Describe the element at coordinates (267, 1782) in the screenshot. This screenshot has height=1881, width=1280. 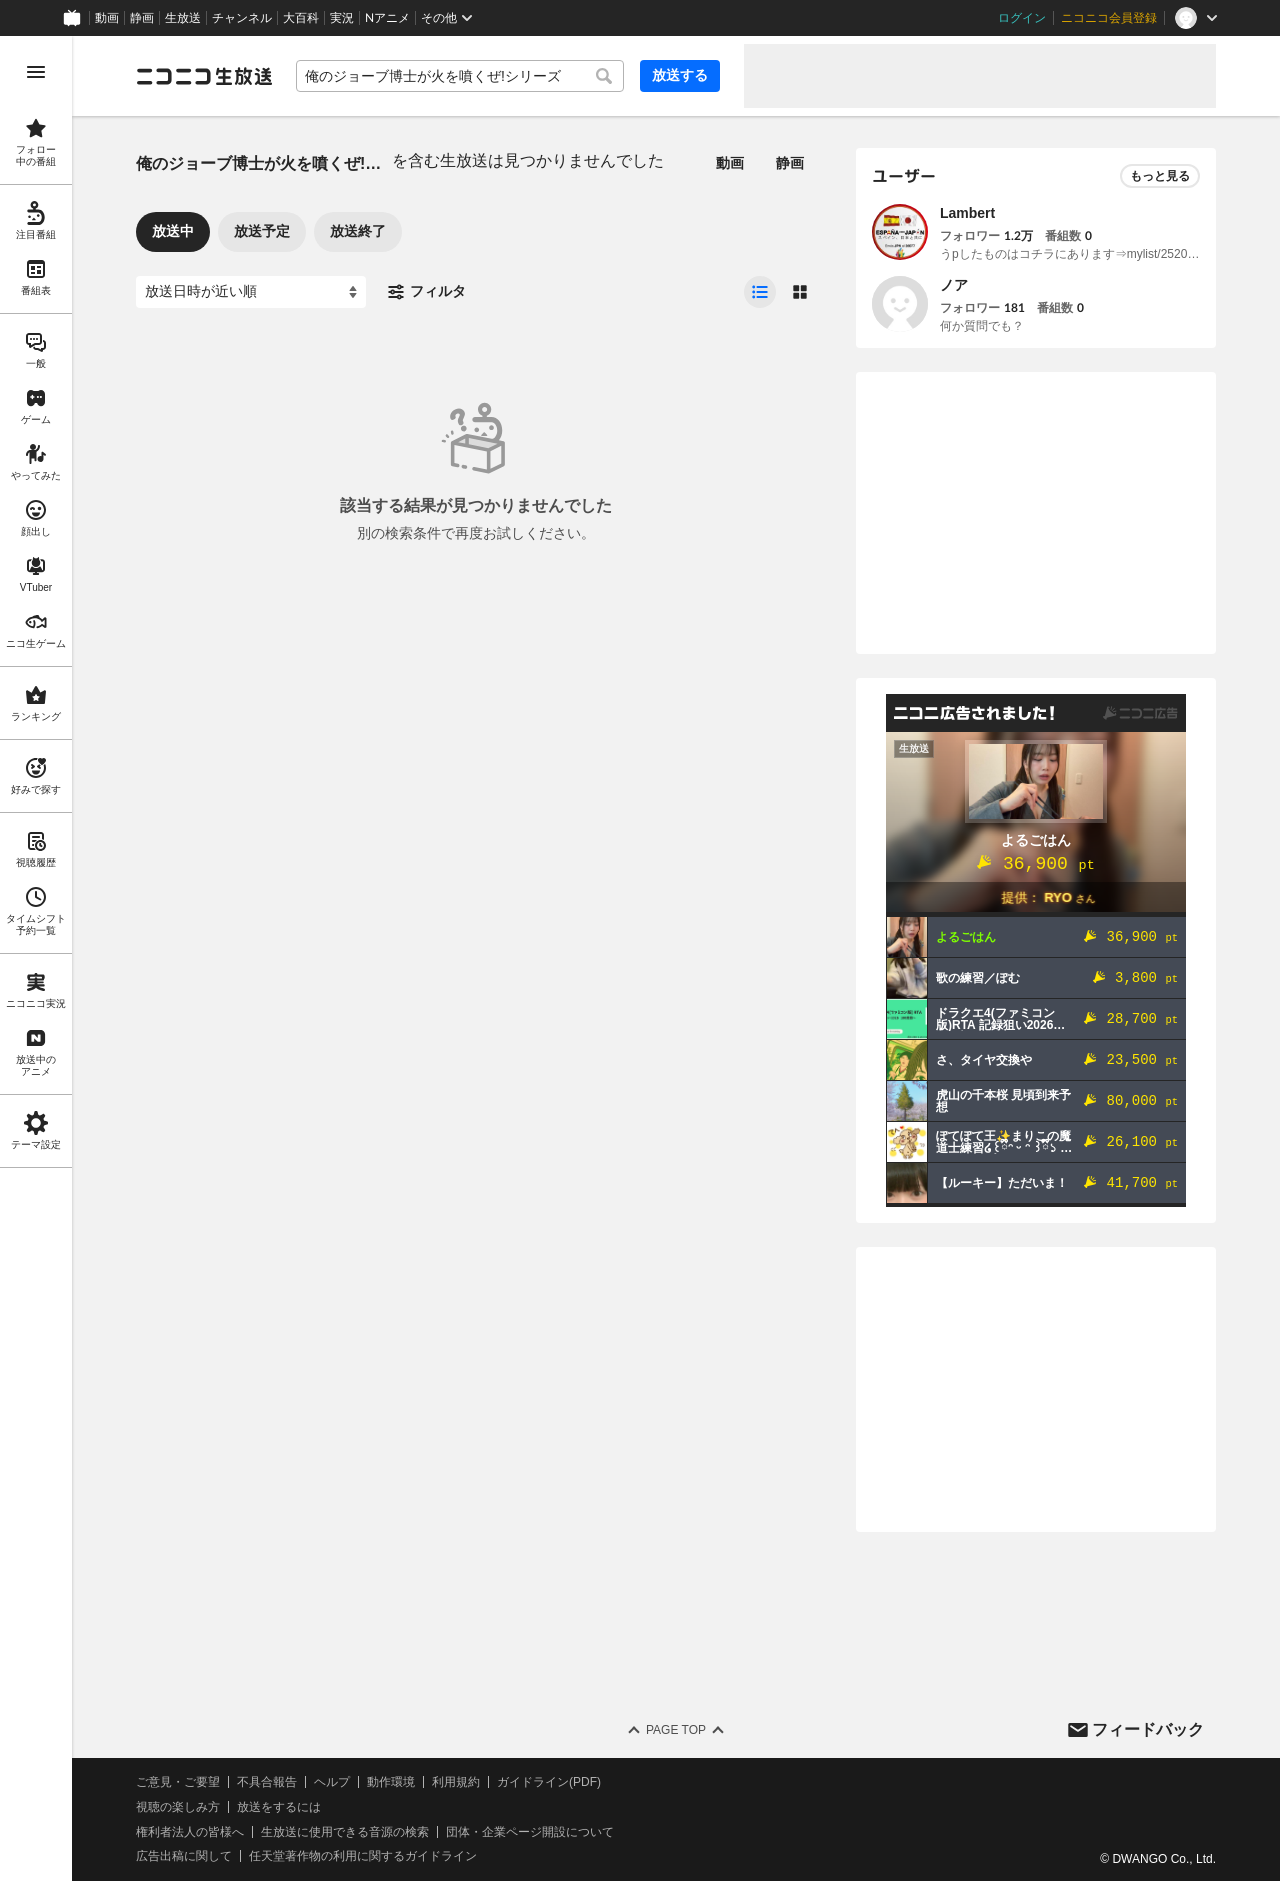
I see `不具合報告` at that location.